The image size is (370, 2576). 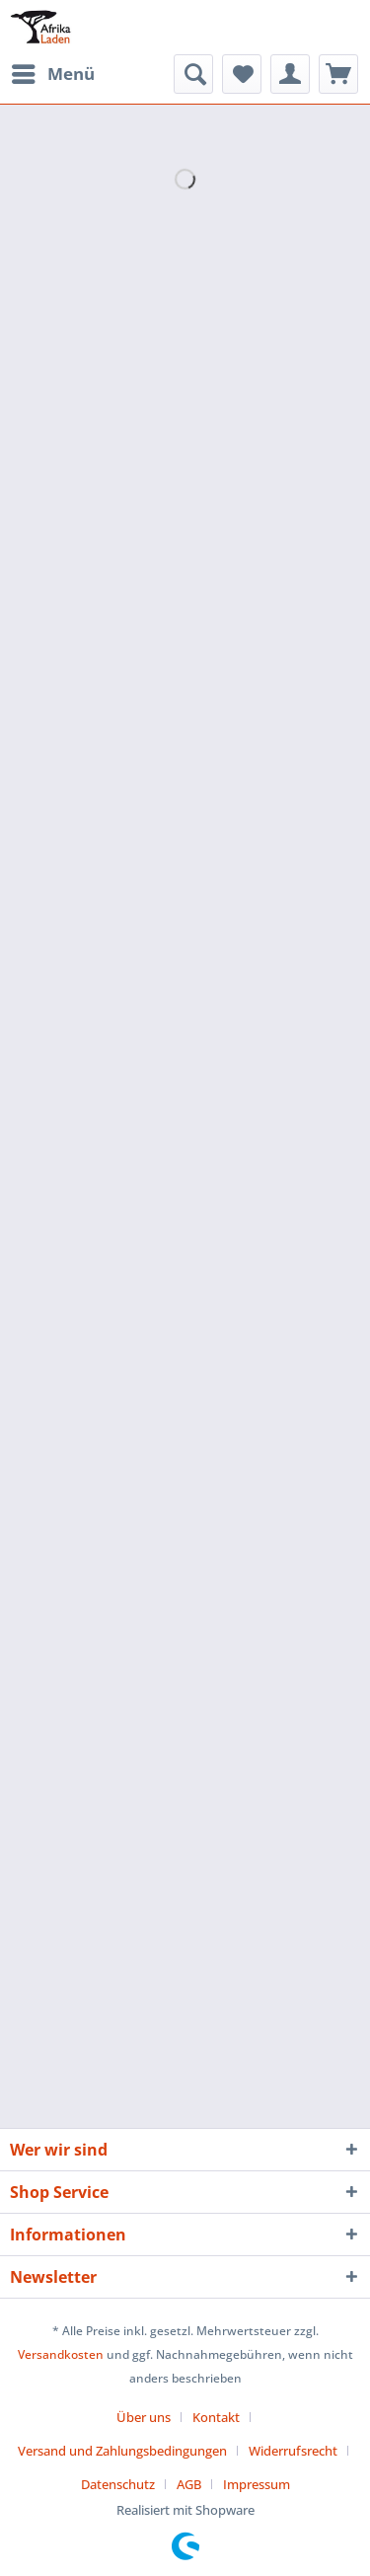 I want to click on Datenschutz, so click(x=118, y=2484).